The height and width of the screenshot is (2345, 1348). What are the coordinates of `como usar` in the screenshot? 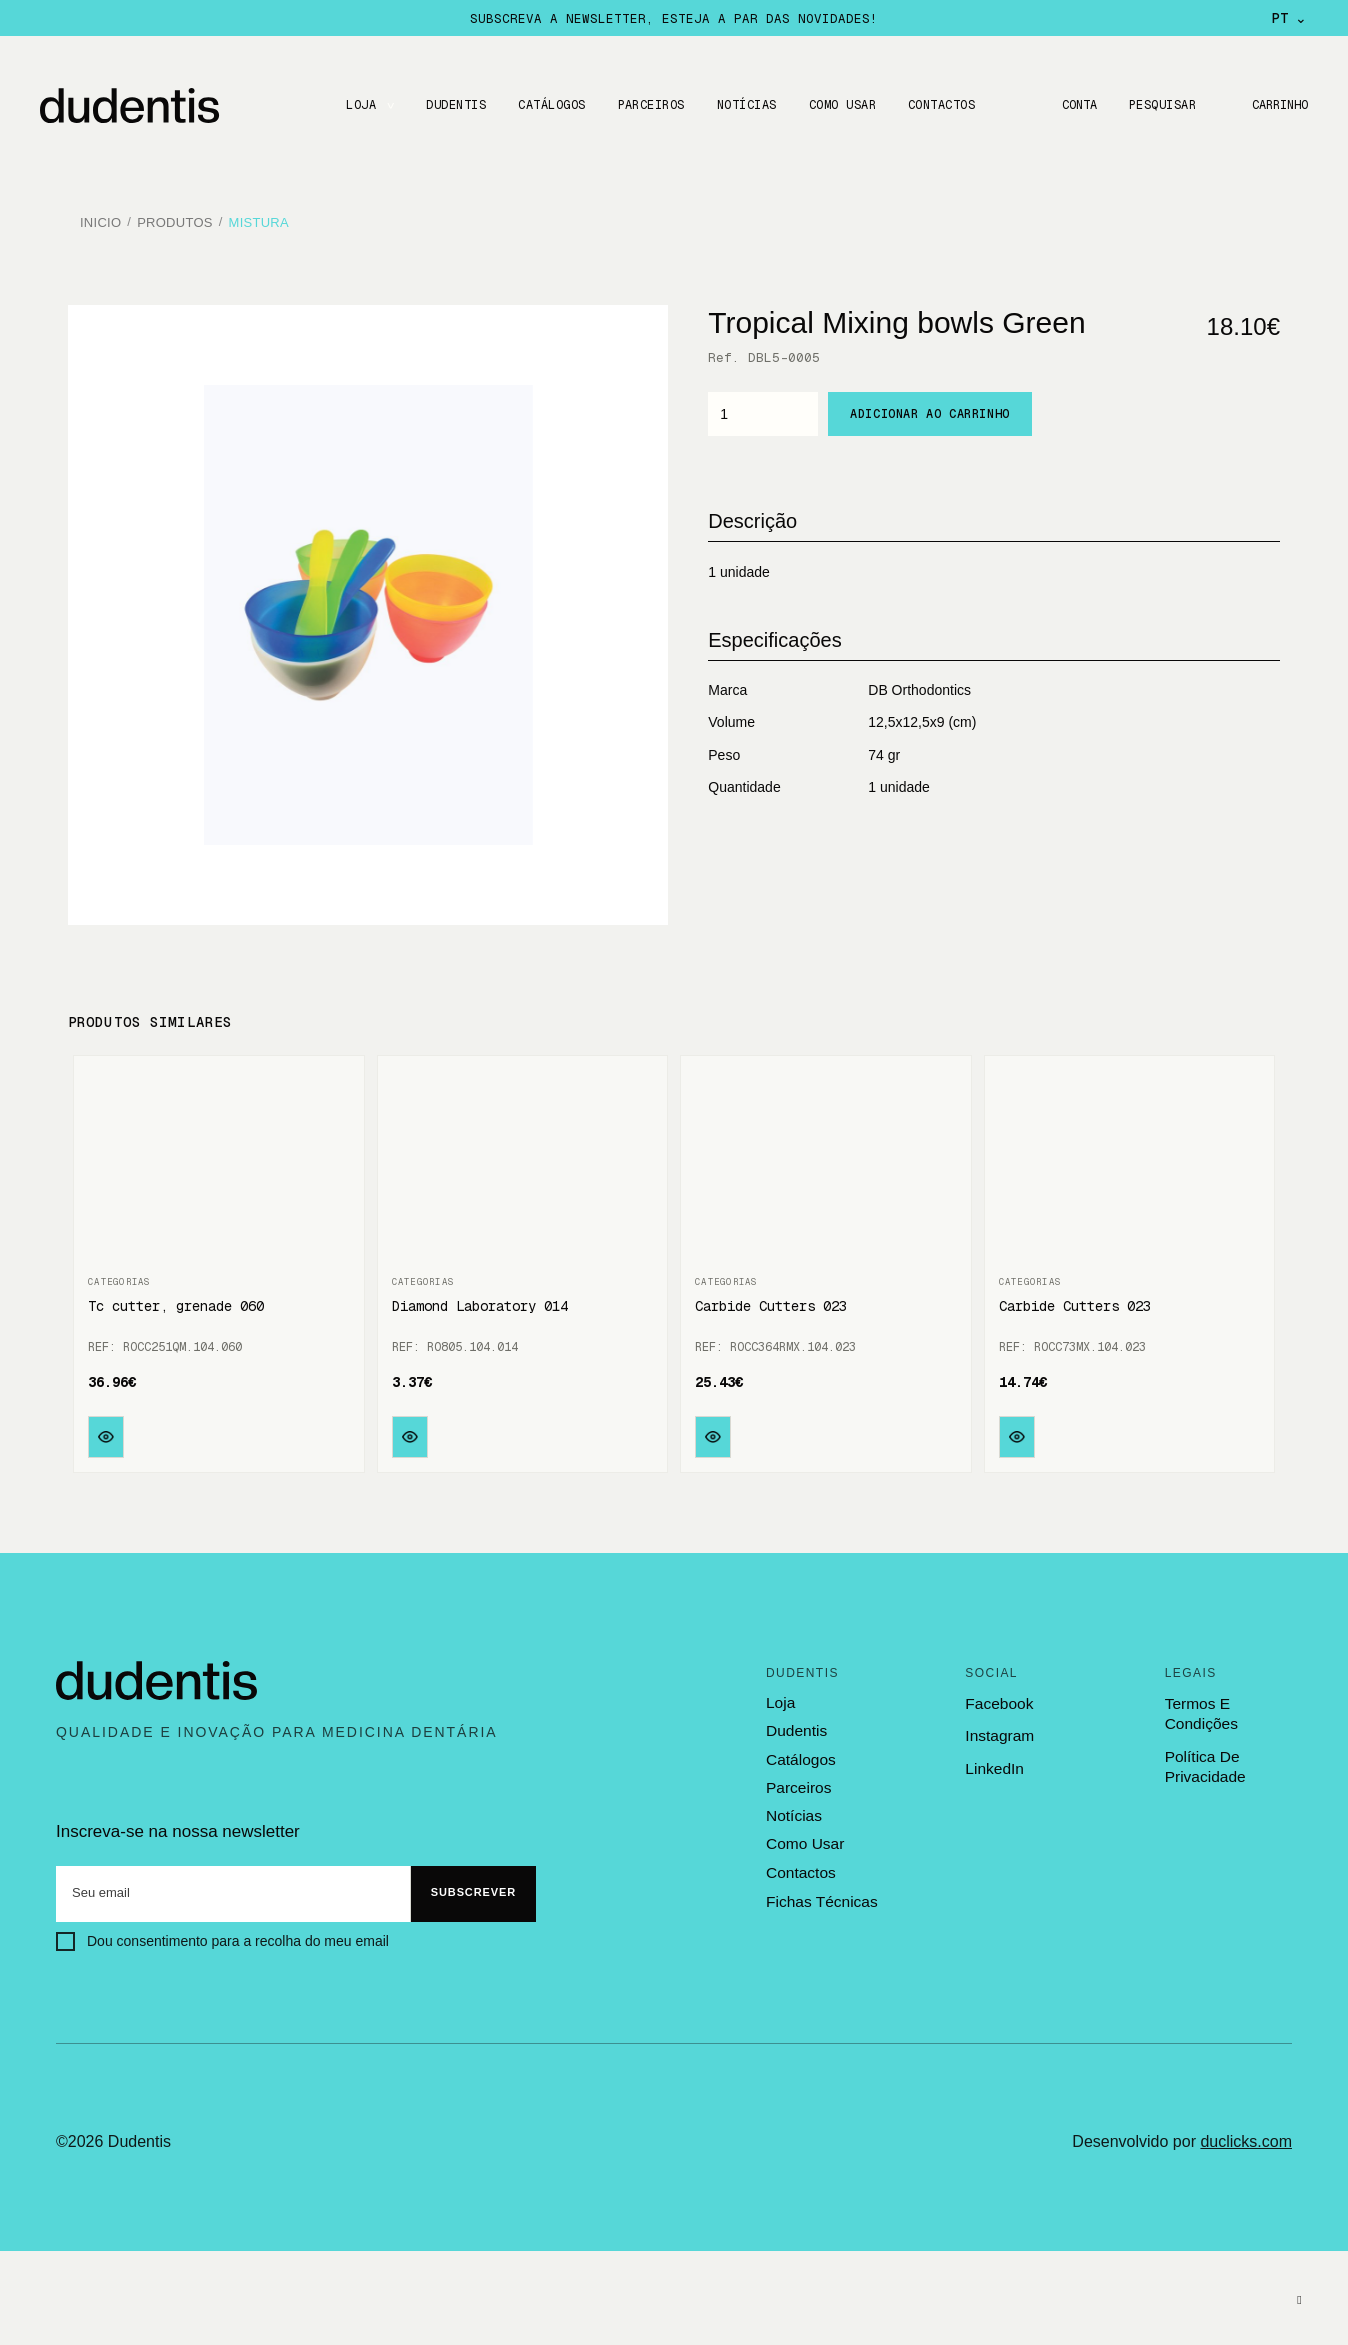 It's located at (804, 1835).